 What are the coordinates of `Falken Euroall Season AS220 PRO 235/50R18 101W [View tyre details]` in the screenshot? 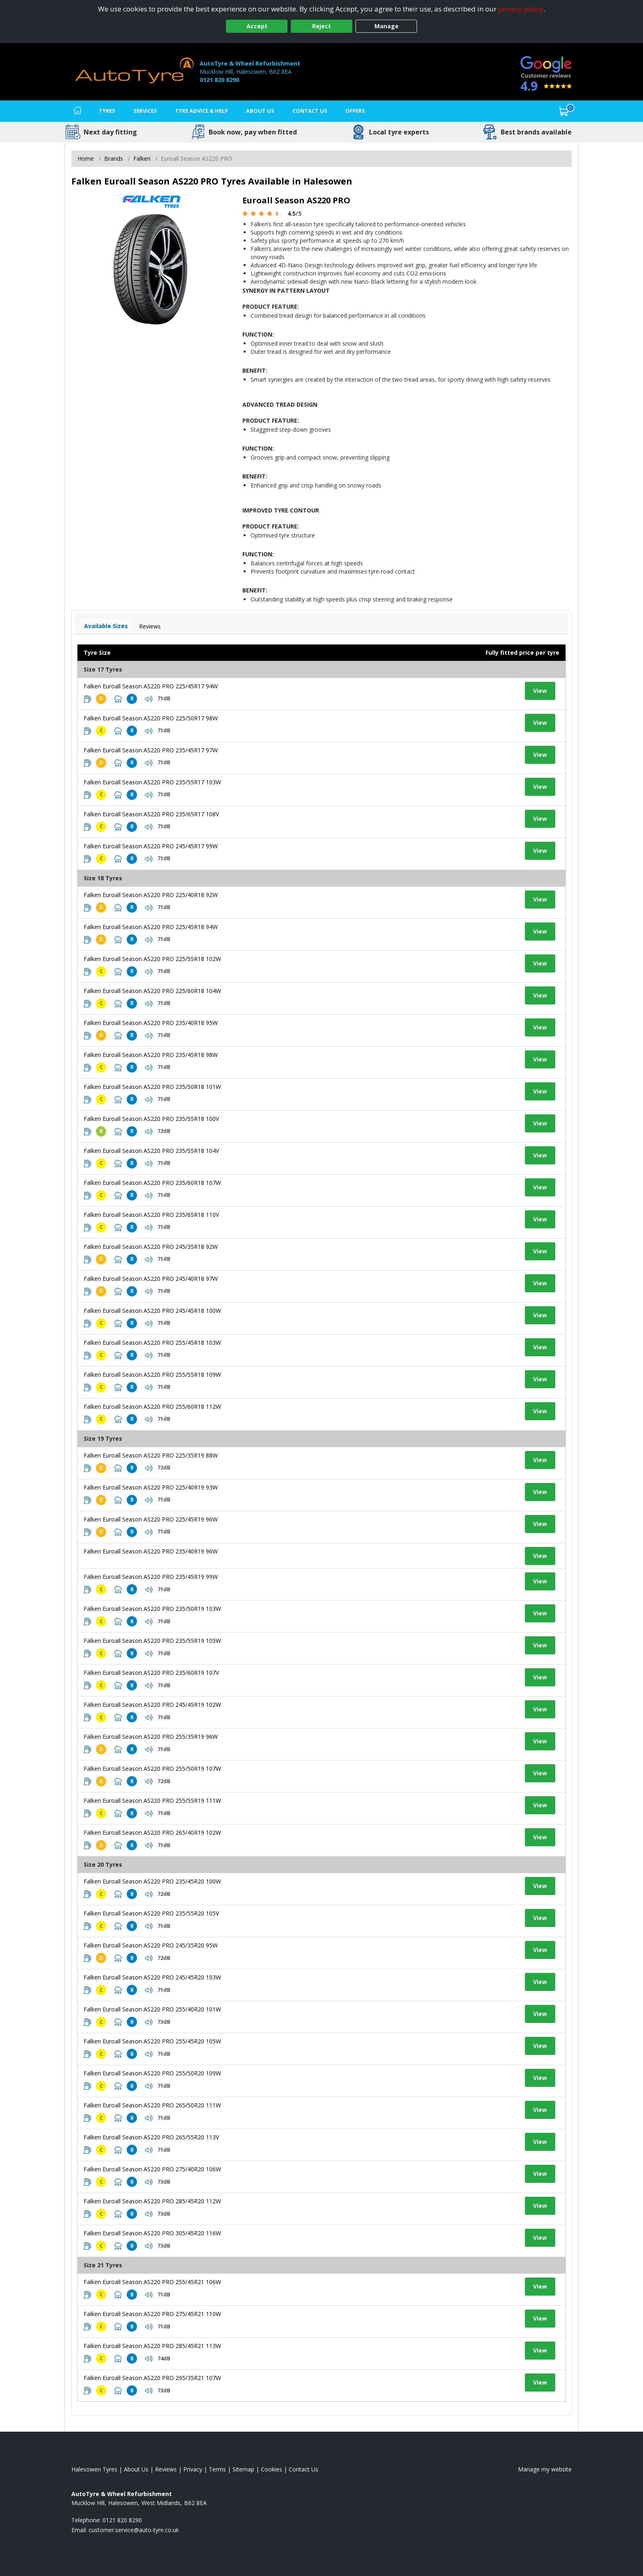 It's located at (152, 1087).